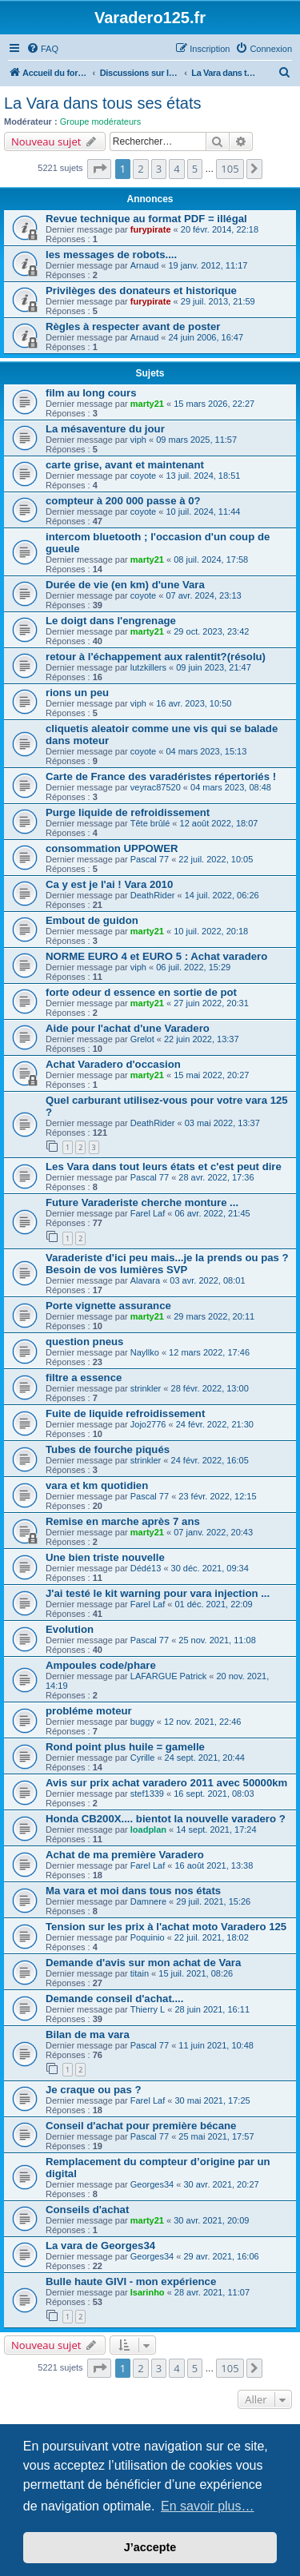  What do you see at coordinates (211, 1003) in the screenshot?
I see `27 juin 2022, 20:31` at bounding box center [211, 1003].